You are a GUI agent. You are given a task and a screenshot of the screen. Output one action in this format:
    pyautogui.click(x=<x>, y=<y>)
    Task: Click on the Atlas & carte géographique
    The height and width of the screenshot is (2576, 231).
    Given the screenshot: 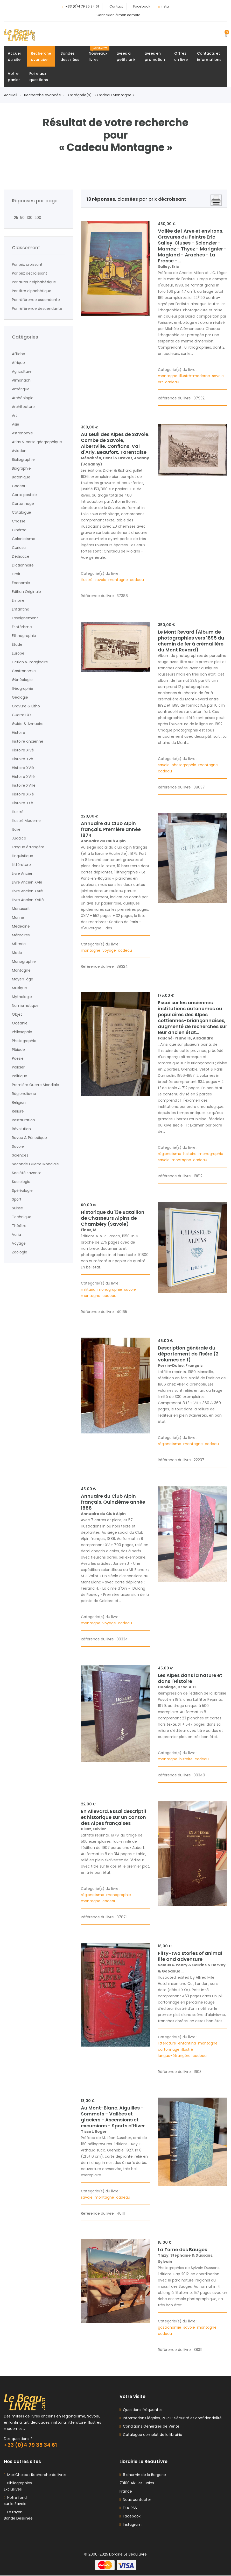 What is the action you would take?
    pyautogui.click(x=37, y=441)
    